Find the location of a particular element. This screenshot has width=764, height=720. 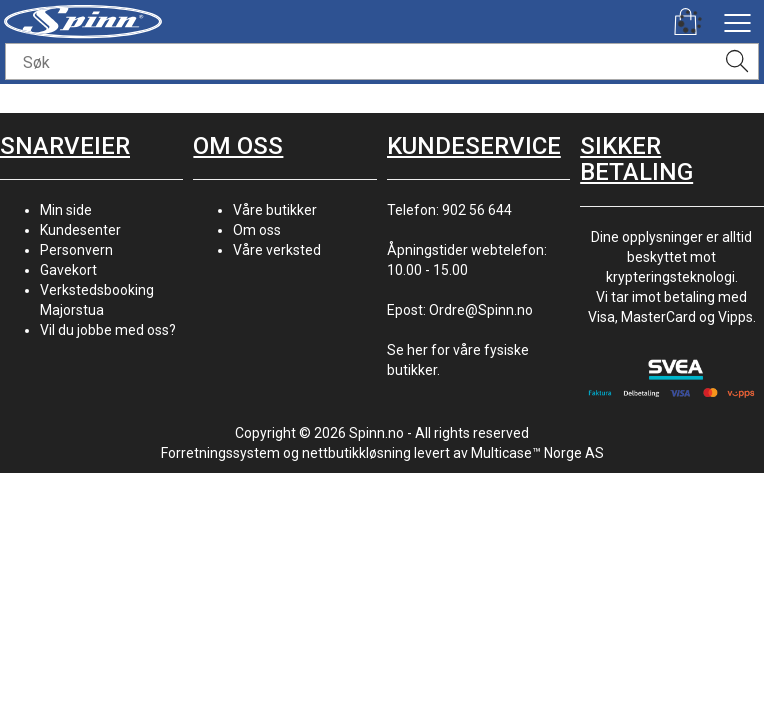

Våre verksted is located at coordinates (277, 250).